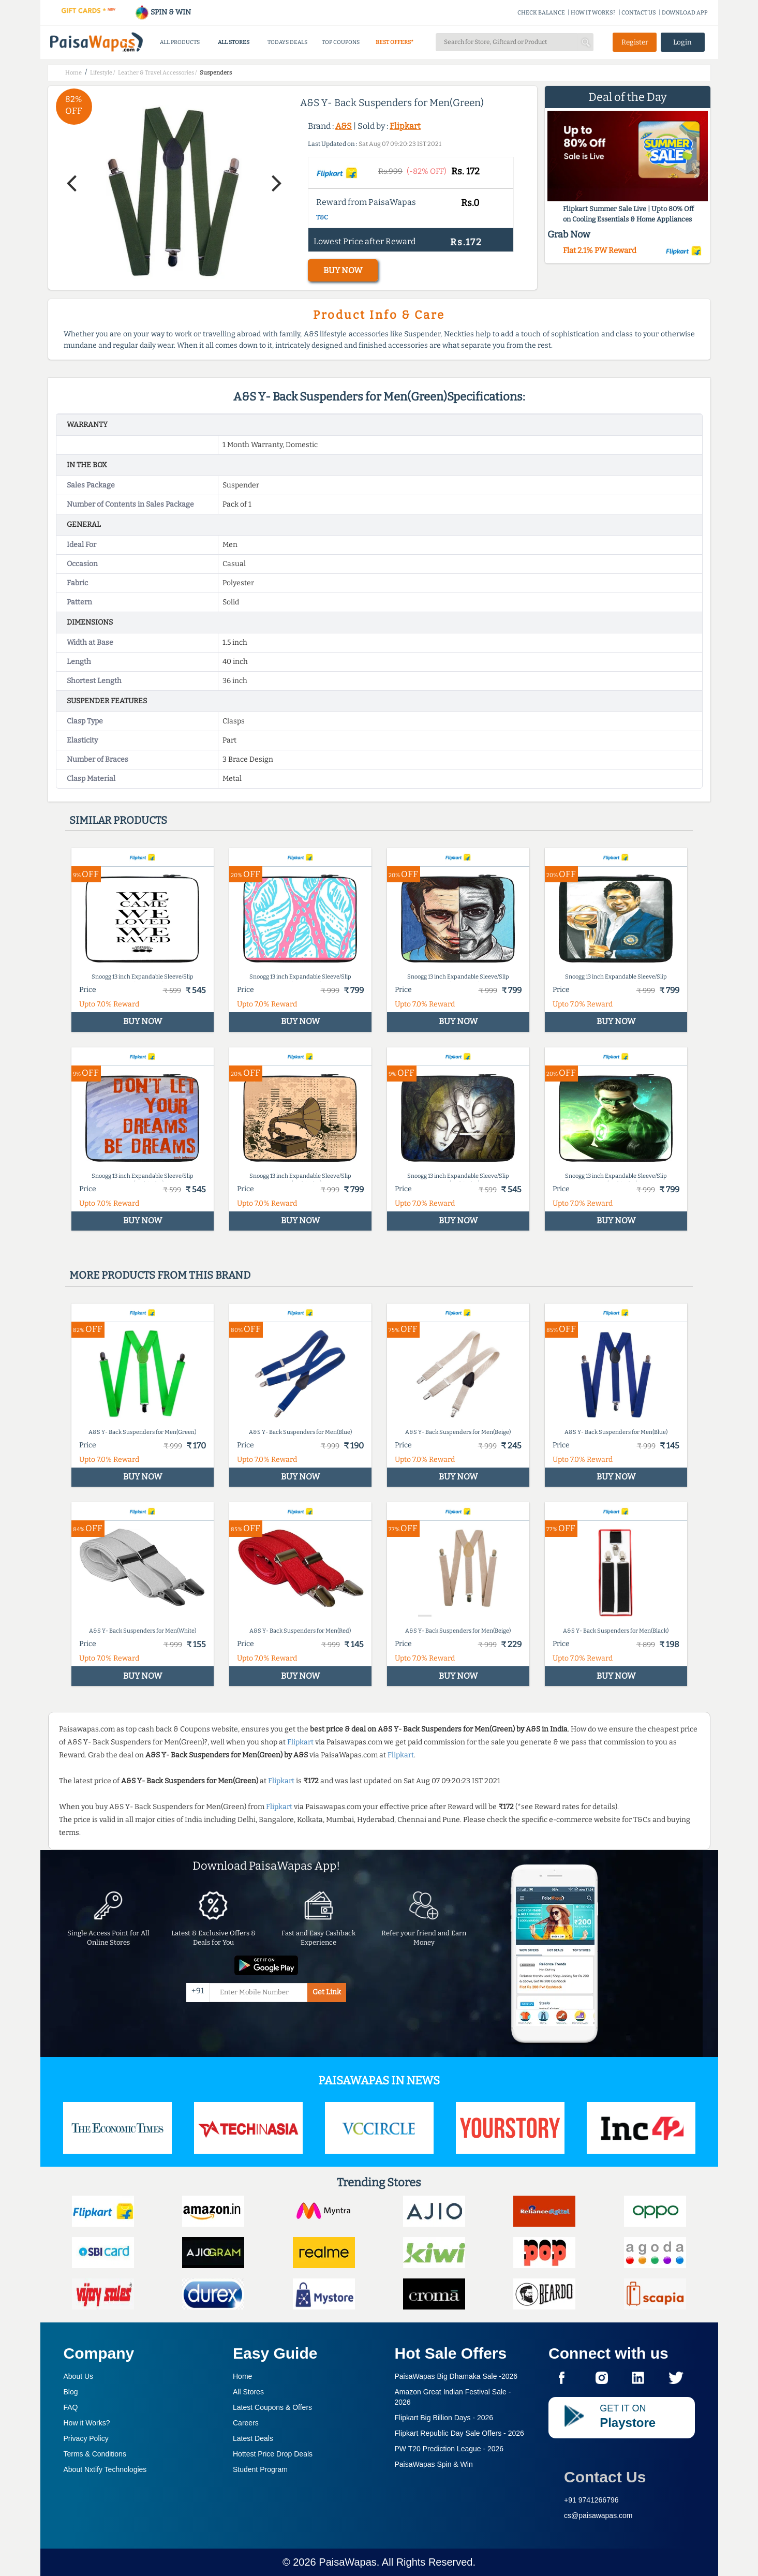  I want to click on BEST OFFERS*, so click(394, 42).